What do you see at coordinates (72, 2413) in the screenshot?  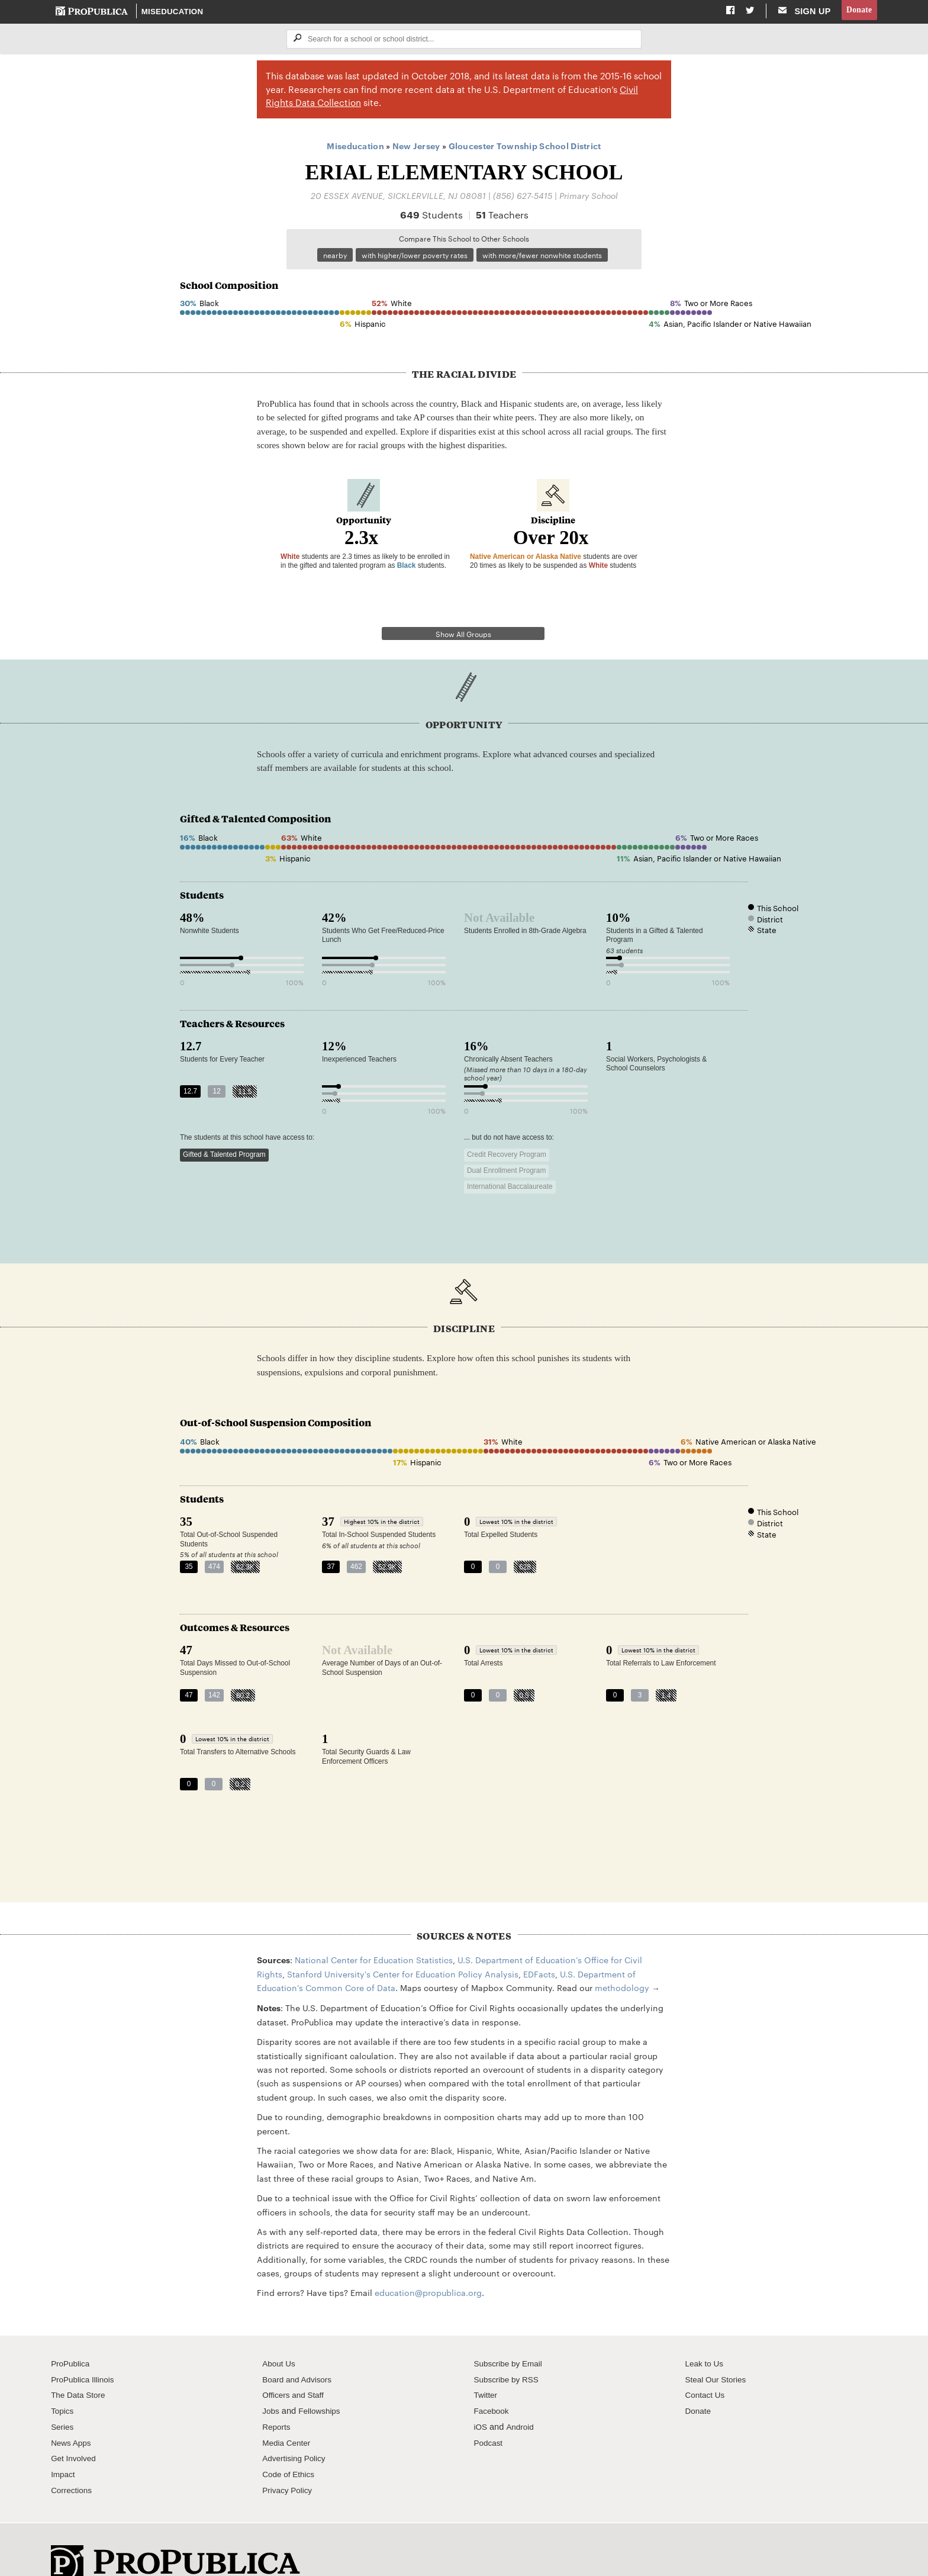 I see `News Apps` at bounding box center [72, 2413].